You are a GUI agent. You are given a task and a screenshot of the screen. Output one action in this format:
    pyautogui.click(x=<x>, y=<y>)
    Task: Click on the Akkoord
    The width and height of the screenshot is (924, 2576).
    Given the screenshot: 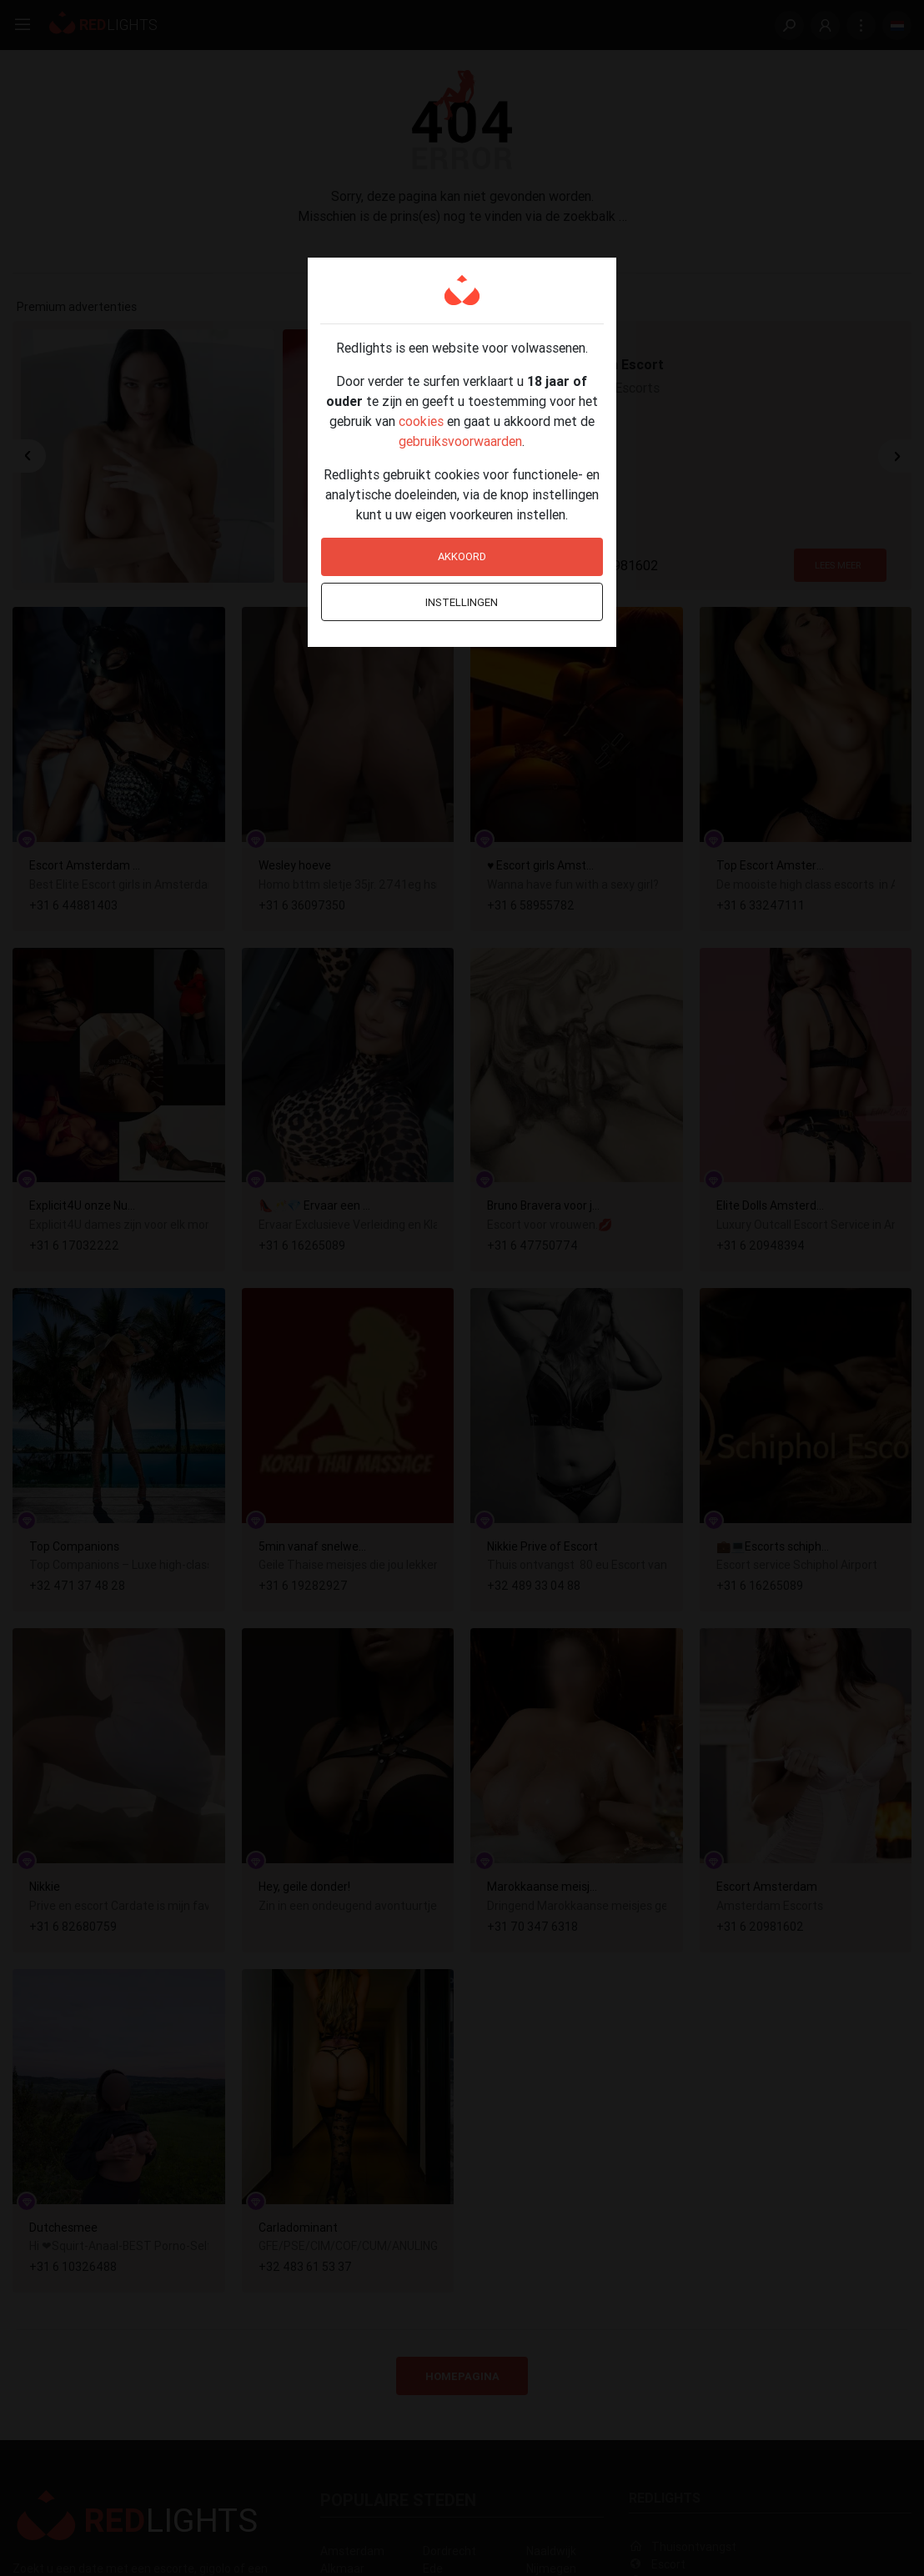 What is the action you would take?
    pyautogui.click(x=462, y=556)
    